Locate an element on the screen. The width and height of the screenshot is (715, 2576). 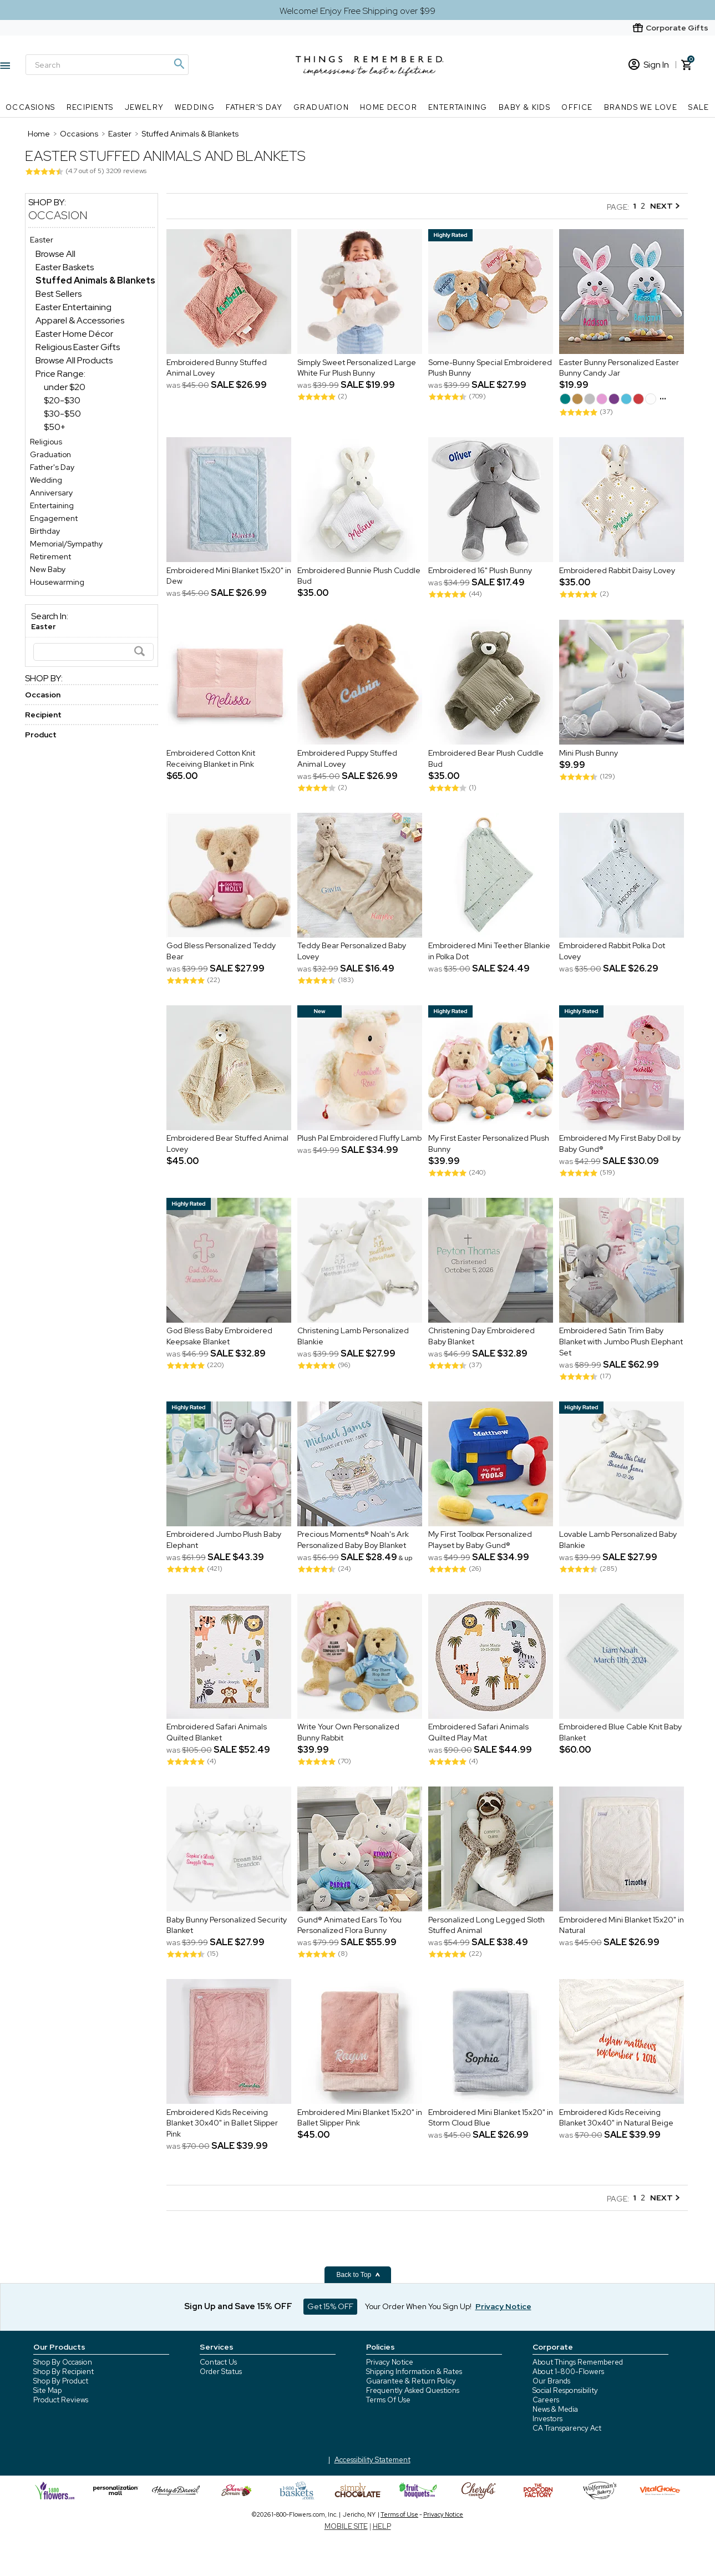
Entertaining [Entertaining nav menu] is located at coordinates (458, 107).